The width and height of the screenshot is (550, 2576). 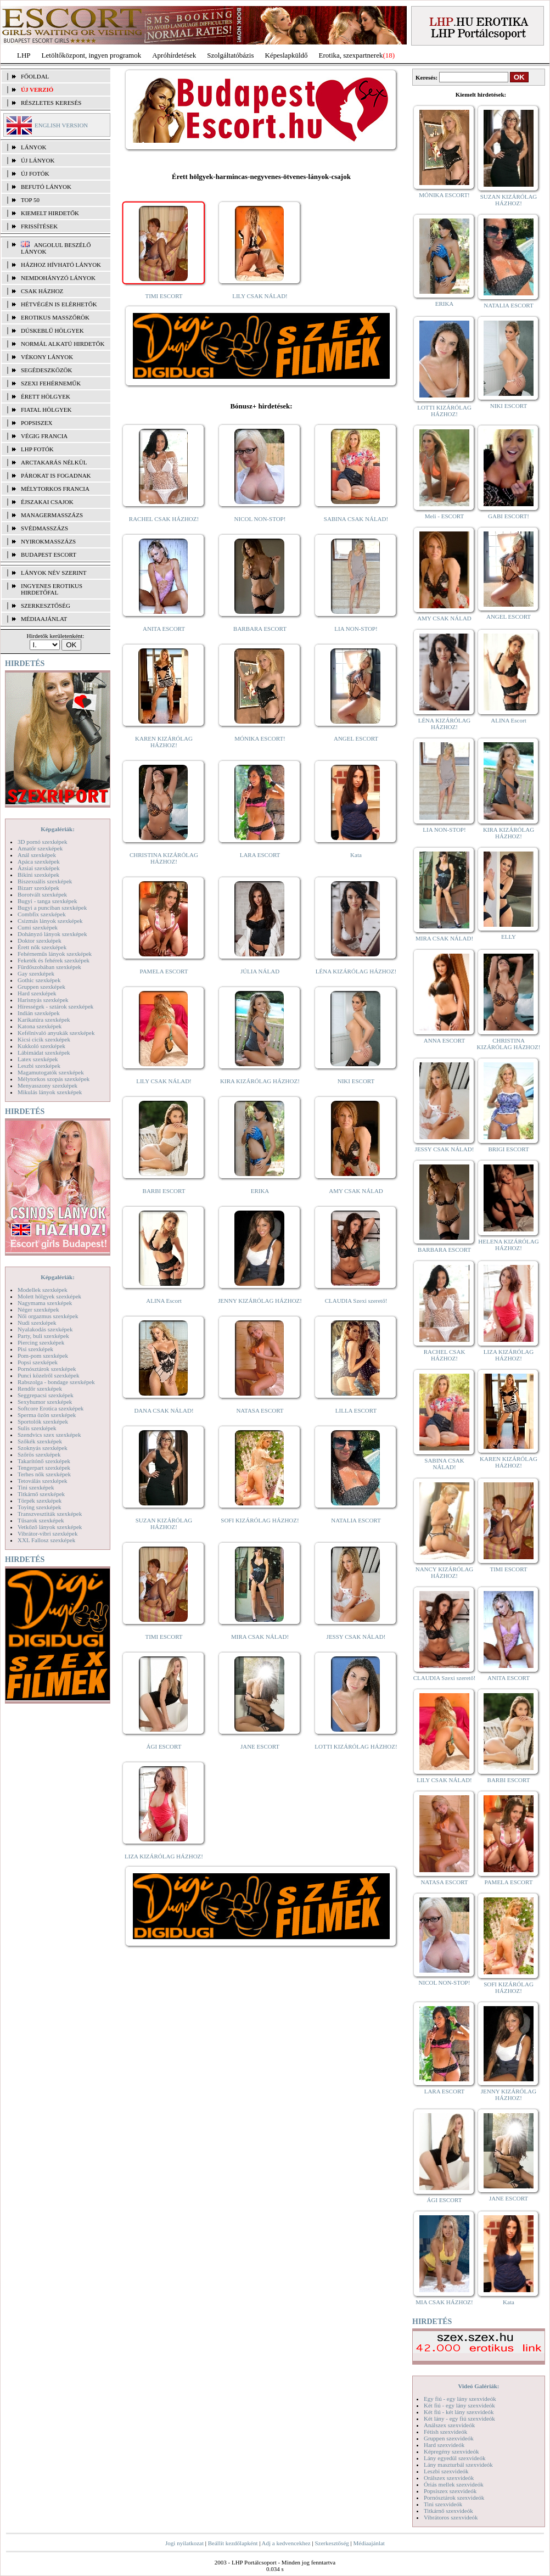 What do you see at coordinates (39, 1507) in the screenshot?
I see `Toying szexképek` at bounding box center [39, 1507].